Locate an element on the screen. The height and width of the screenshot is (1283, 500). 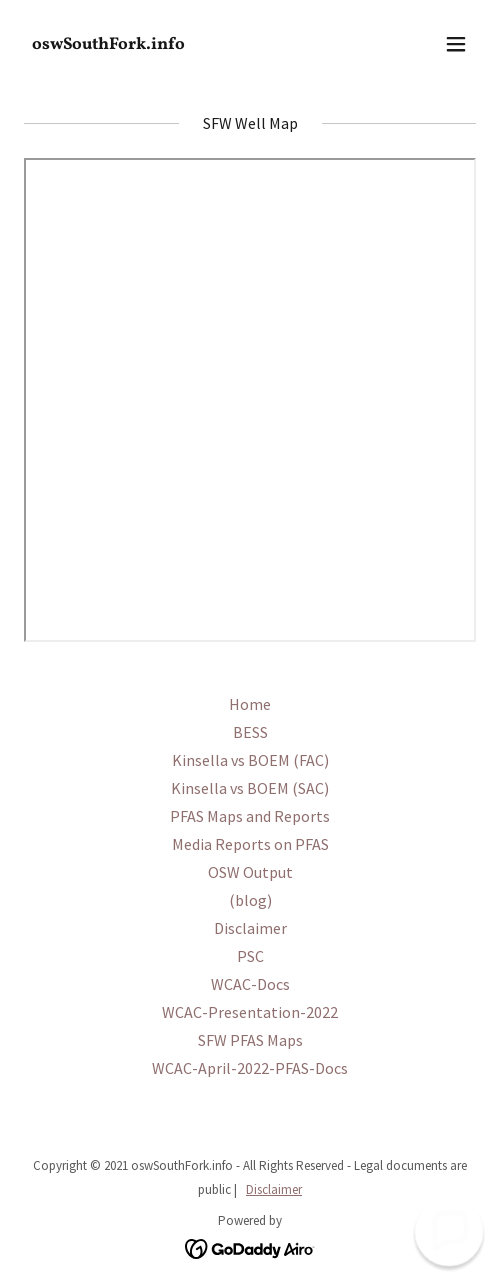
(blog) [link] is located at coordinates (250, 900).